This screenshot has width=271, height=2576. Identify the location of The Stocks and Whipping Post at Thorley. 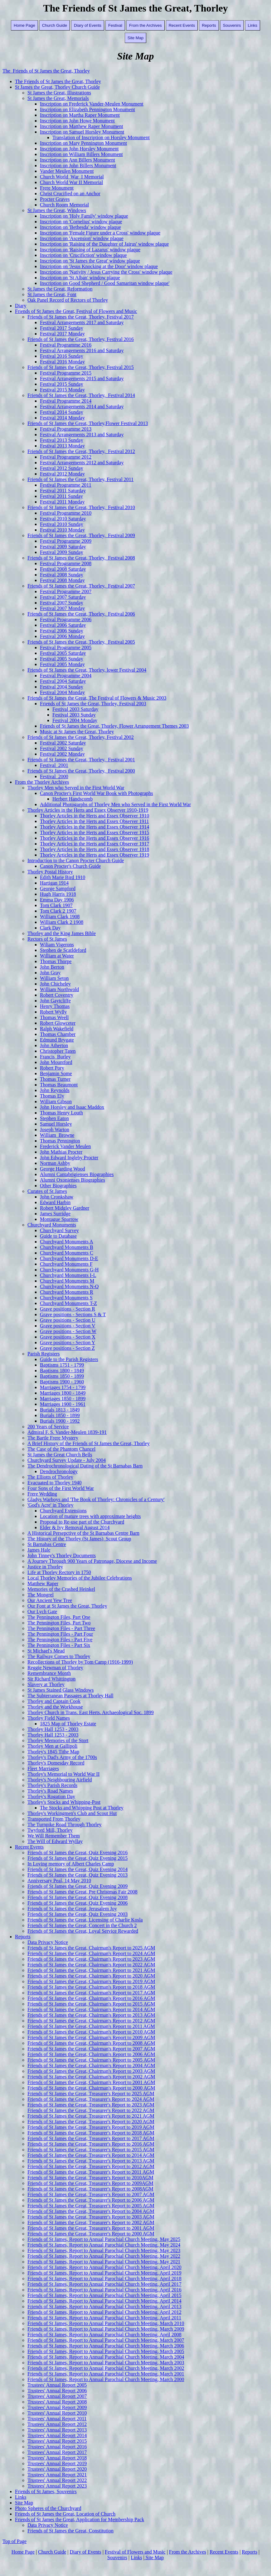
(81, 1807).